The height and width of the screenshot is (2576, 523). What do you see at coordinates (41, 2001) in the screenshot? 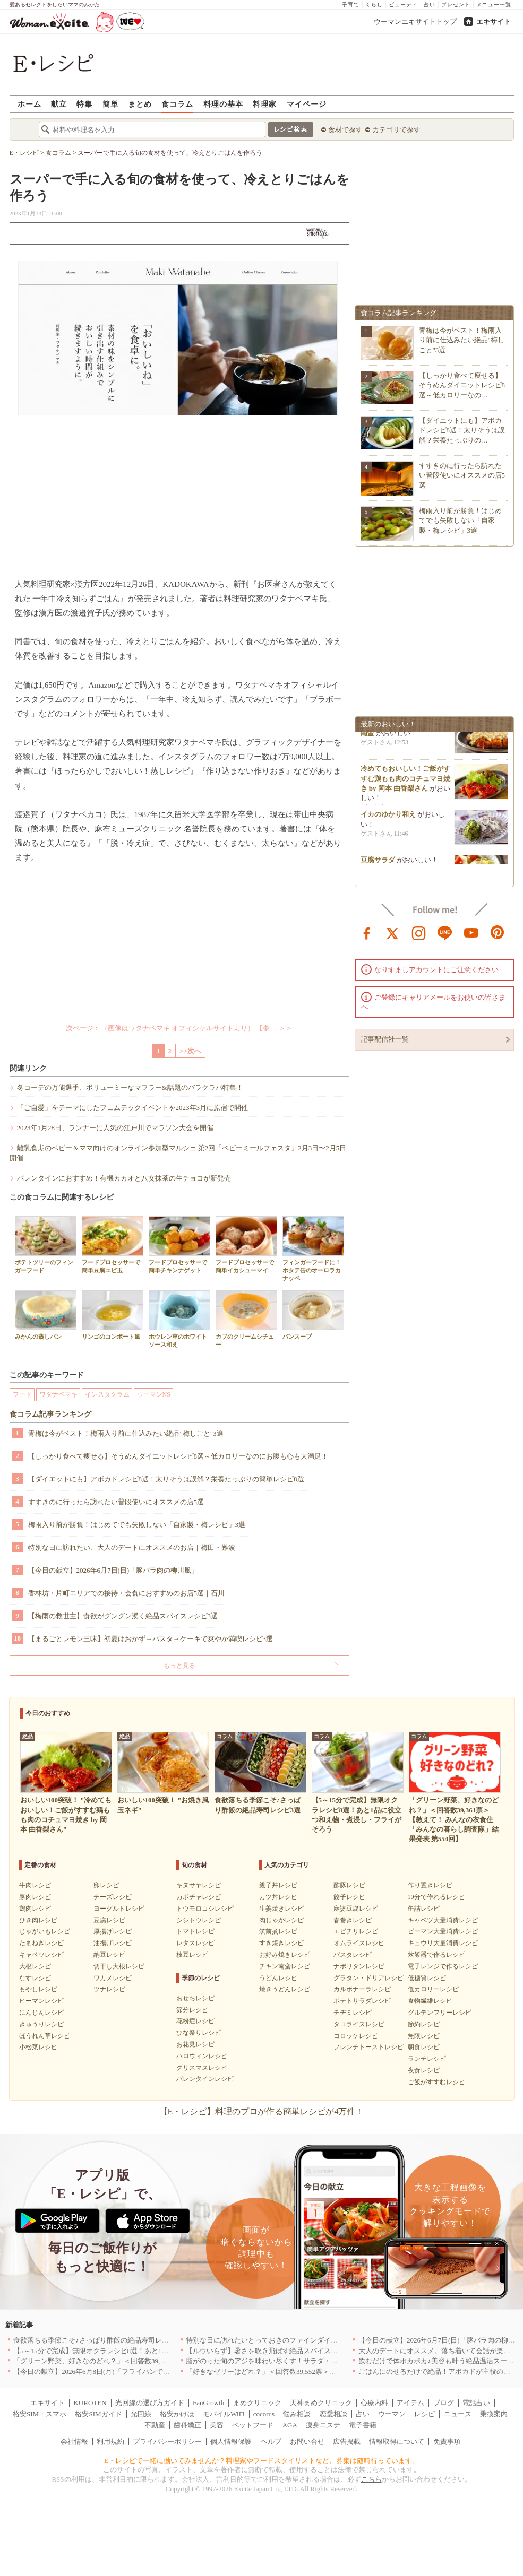
I see `ピーマンレシピ` at bounding box center [41, 2001].